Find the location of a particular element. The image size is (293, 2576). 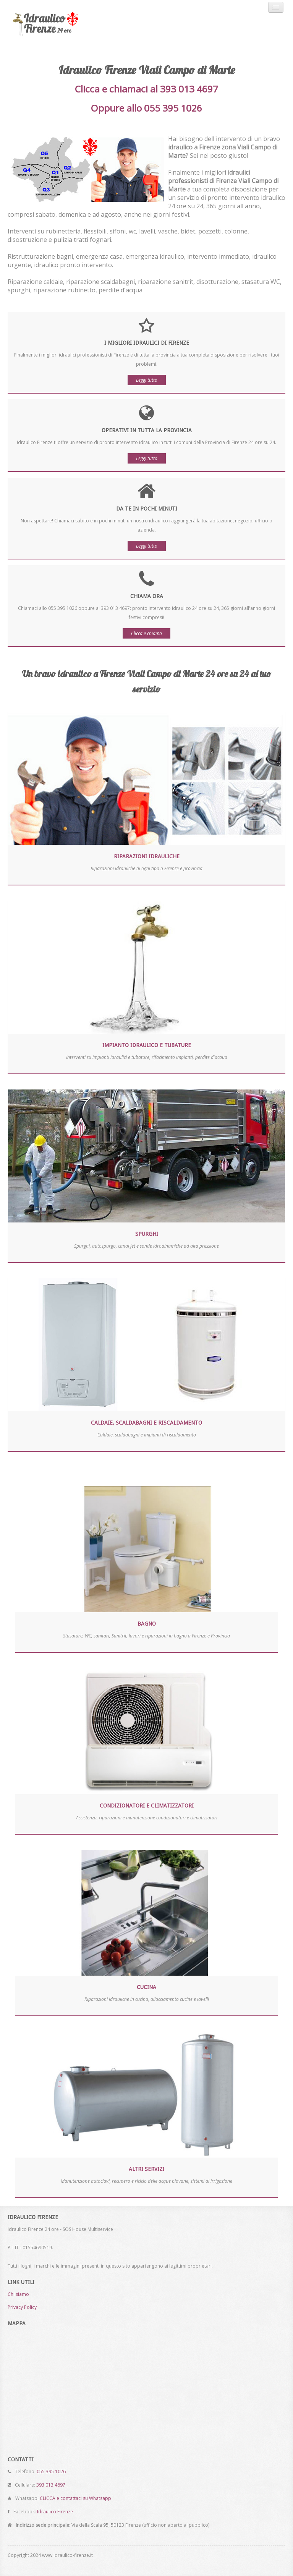

Caldaie, scaldabagni e riscaldamento is located at coordinates (146, 1423).